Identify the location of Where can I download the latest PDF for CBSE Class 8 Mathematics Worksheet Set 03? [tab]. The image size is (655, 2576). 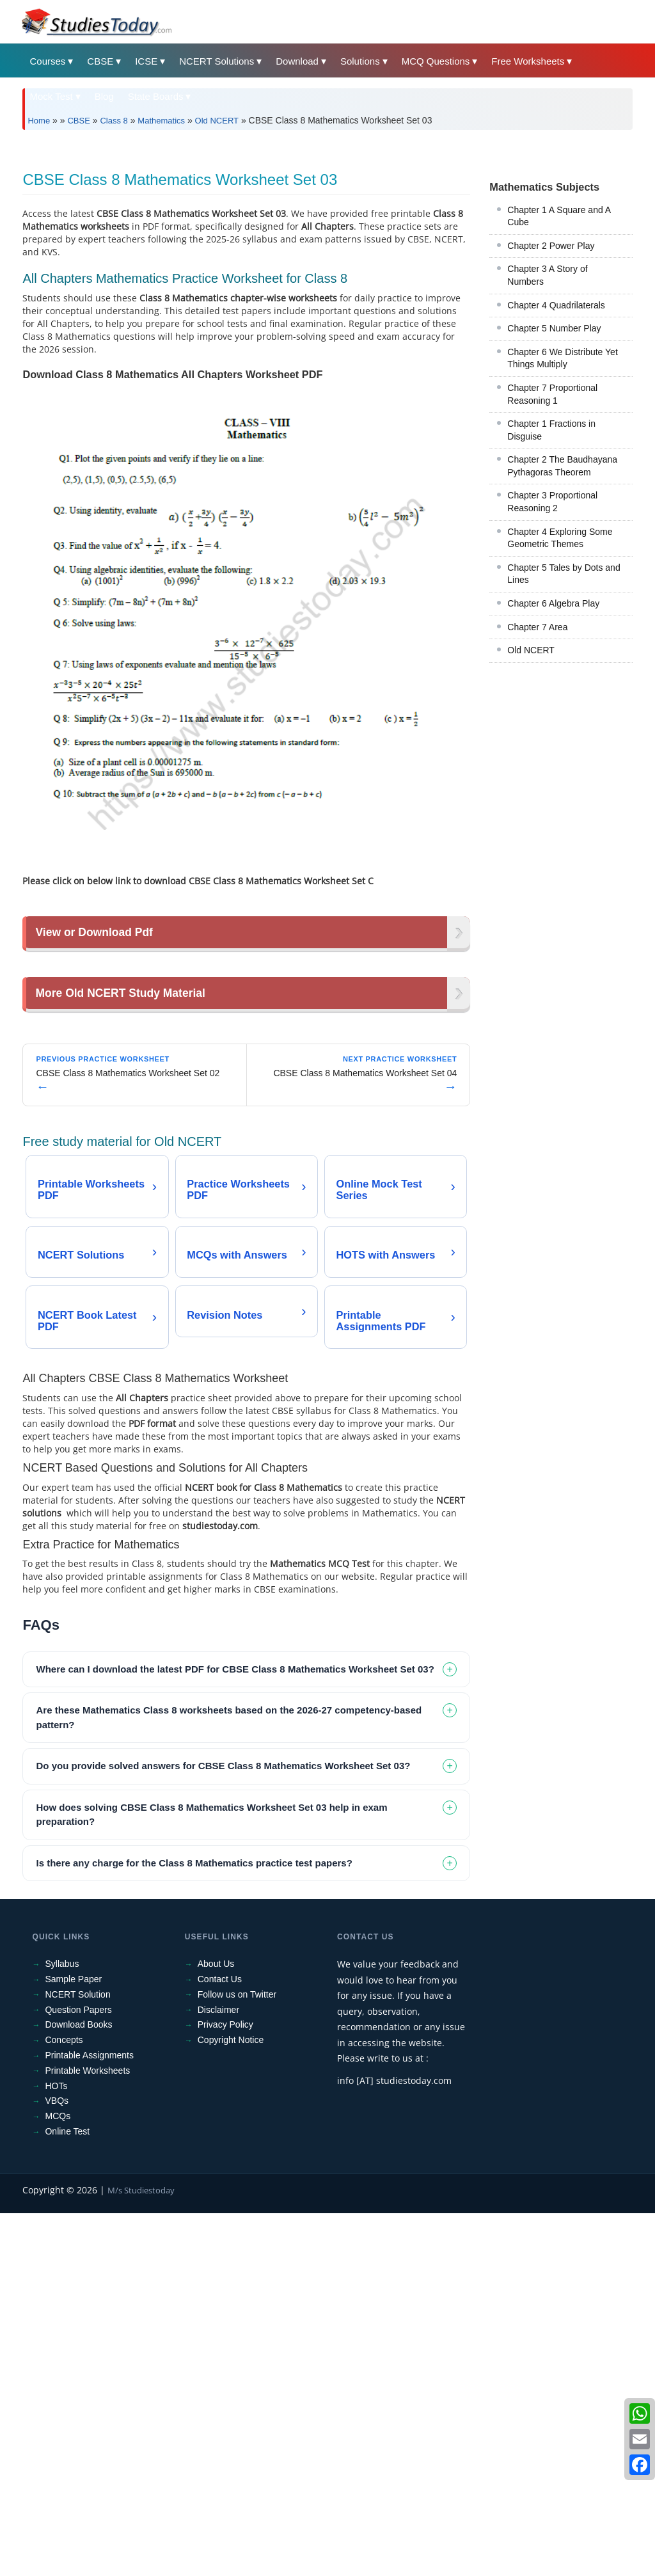
(235, 2031).